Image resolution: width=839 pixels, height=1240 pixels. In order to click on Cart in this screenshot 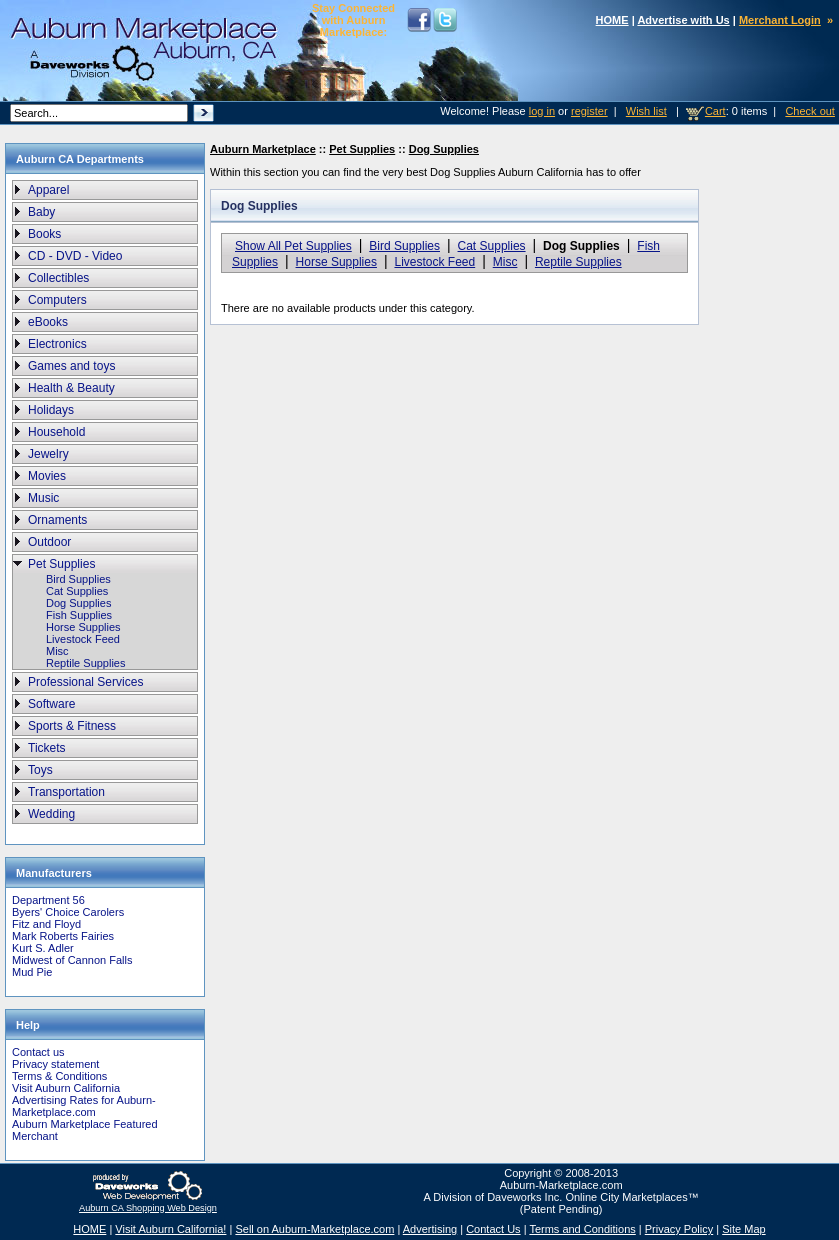, I will do `click(715, 111)`.